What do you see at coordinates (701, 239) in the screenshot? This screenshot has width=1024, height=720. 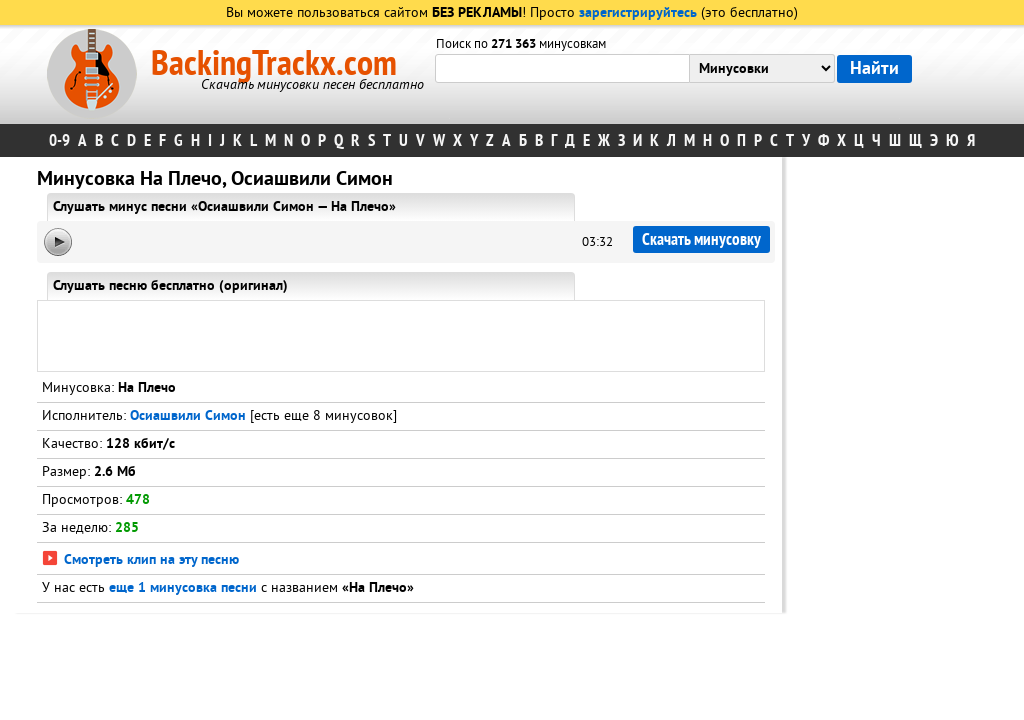 I see `Скачать минусовку` at bounding box center [701, 239].